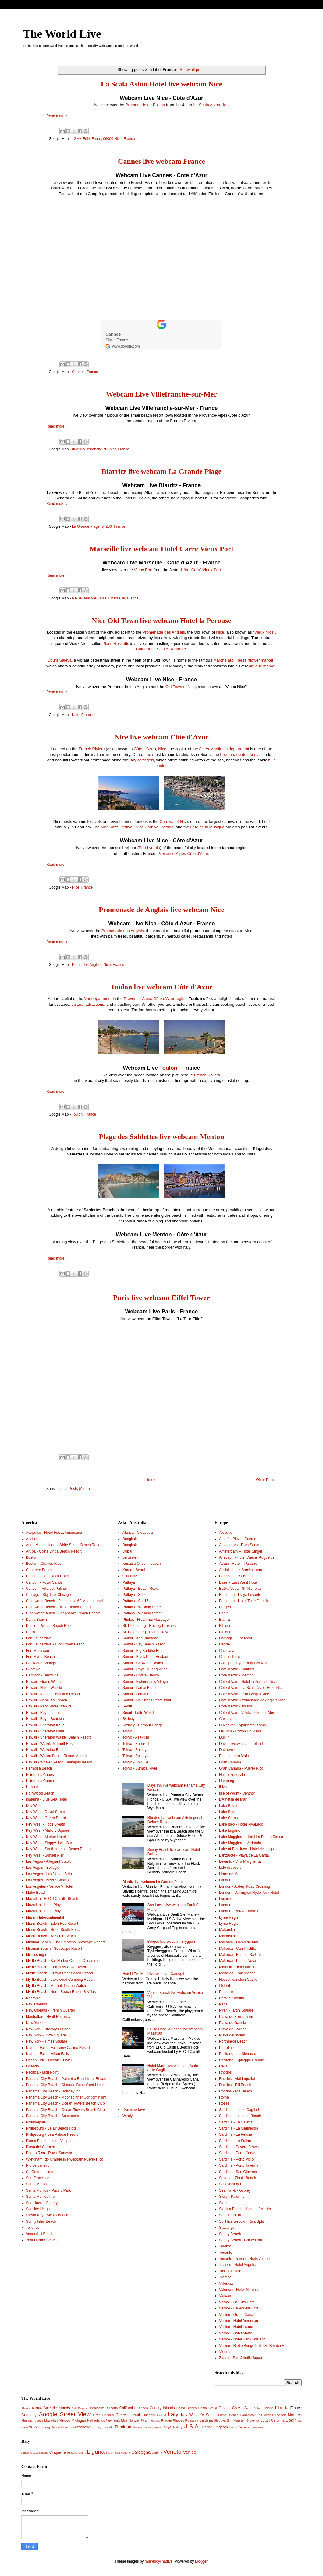 Image resolution: width=323 pixels, height=2576 pixels. Describe the element at coordinates (45, 1917) in the screenshot. I see `Miami - Intercontinental` at that location.